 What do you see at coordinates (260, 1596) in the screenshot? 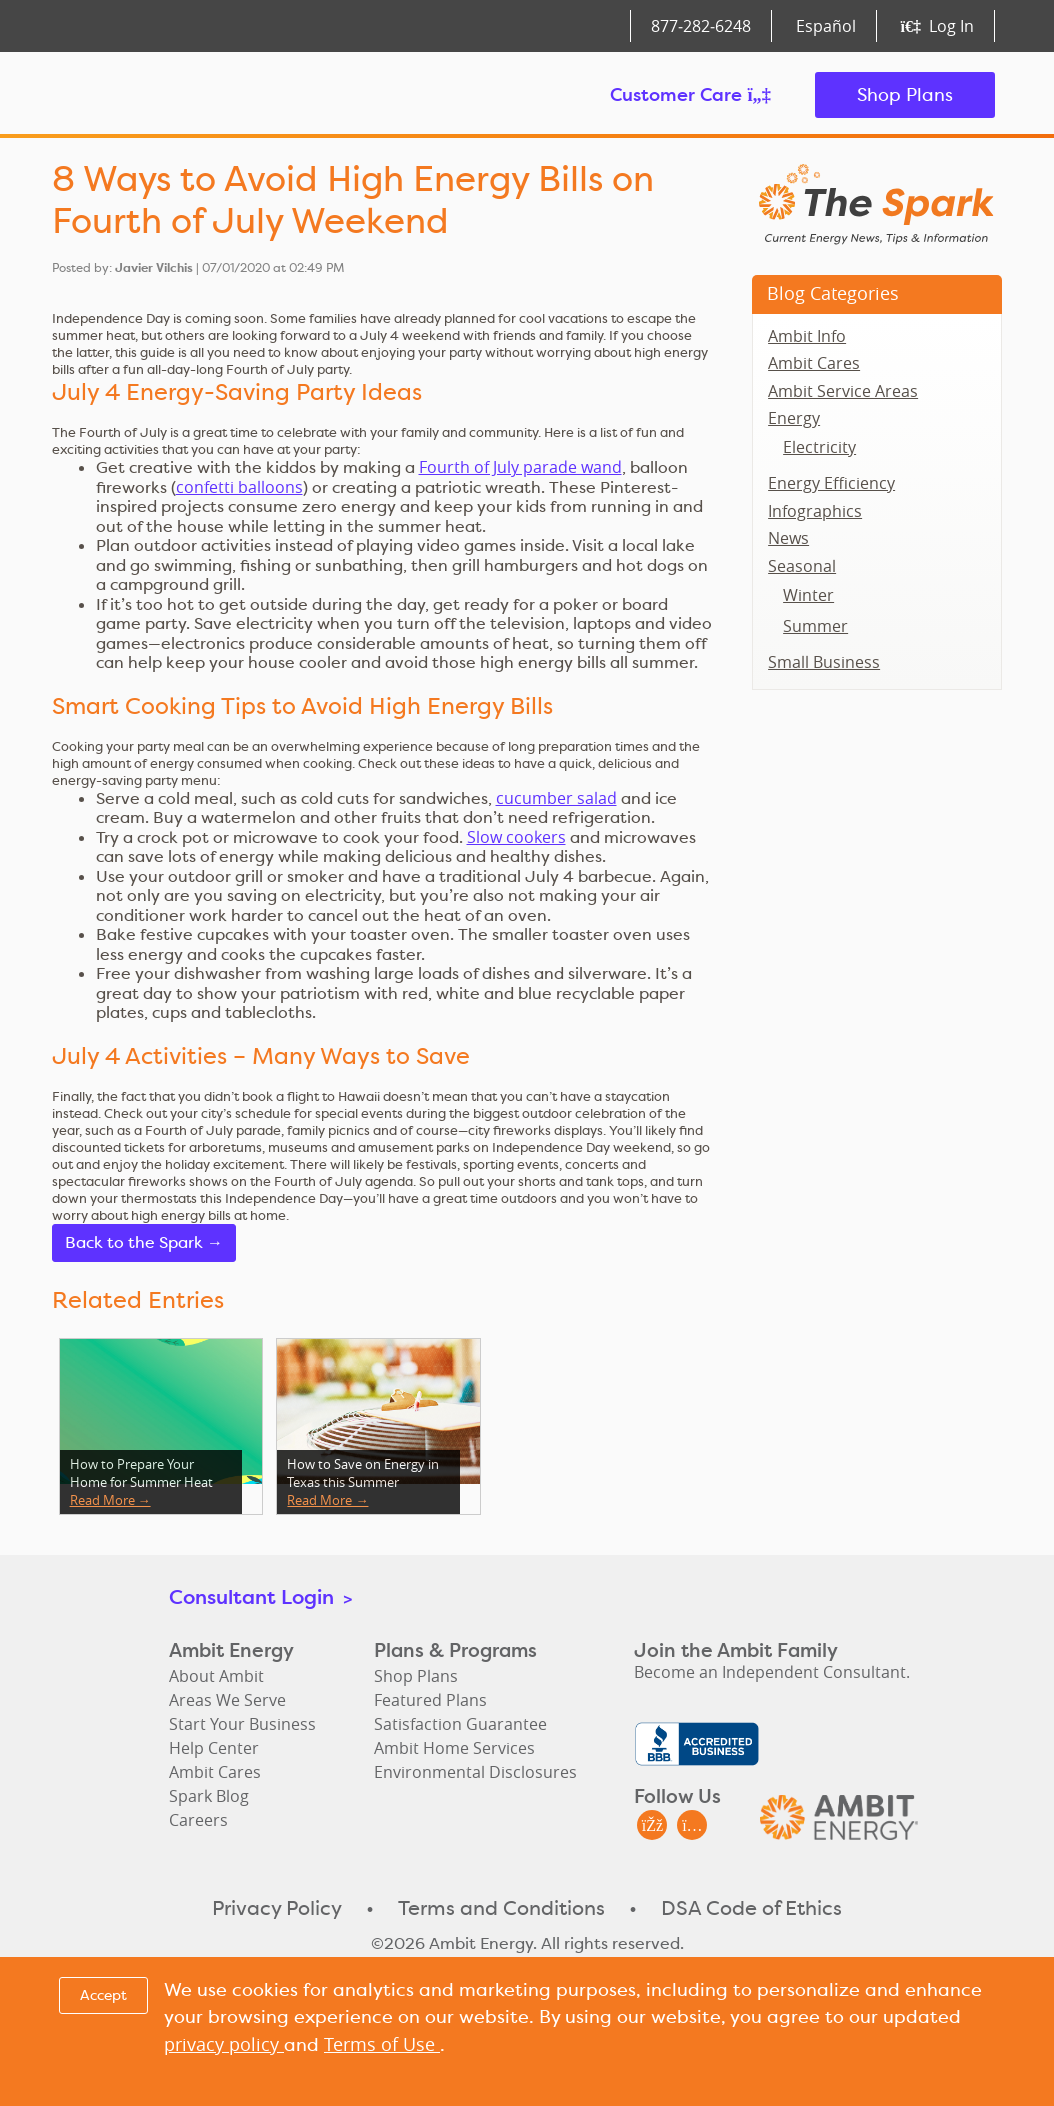
I see `Consultant Login` at bounding box center [260, 1596].